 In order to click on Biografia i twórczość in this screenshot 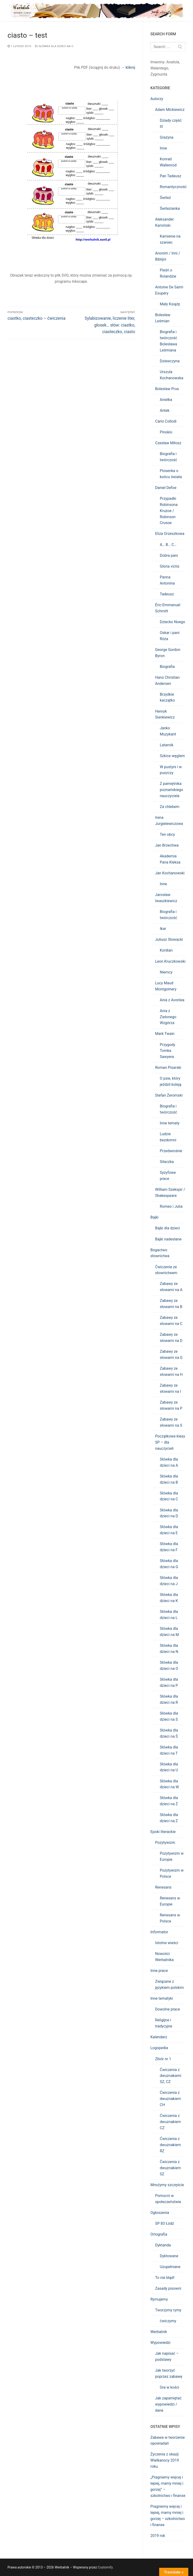, I will do `click(168, 457)`.